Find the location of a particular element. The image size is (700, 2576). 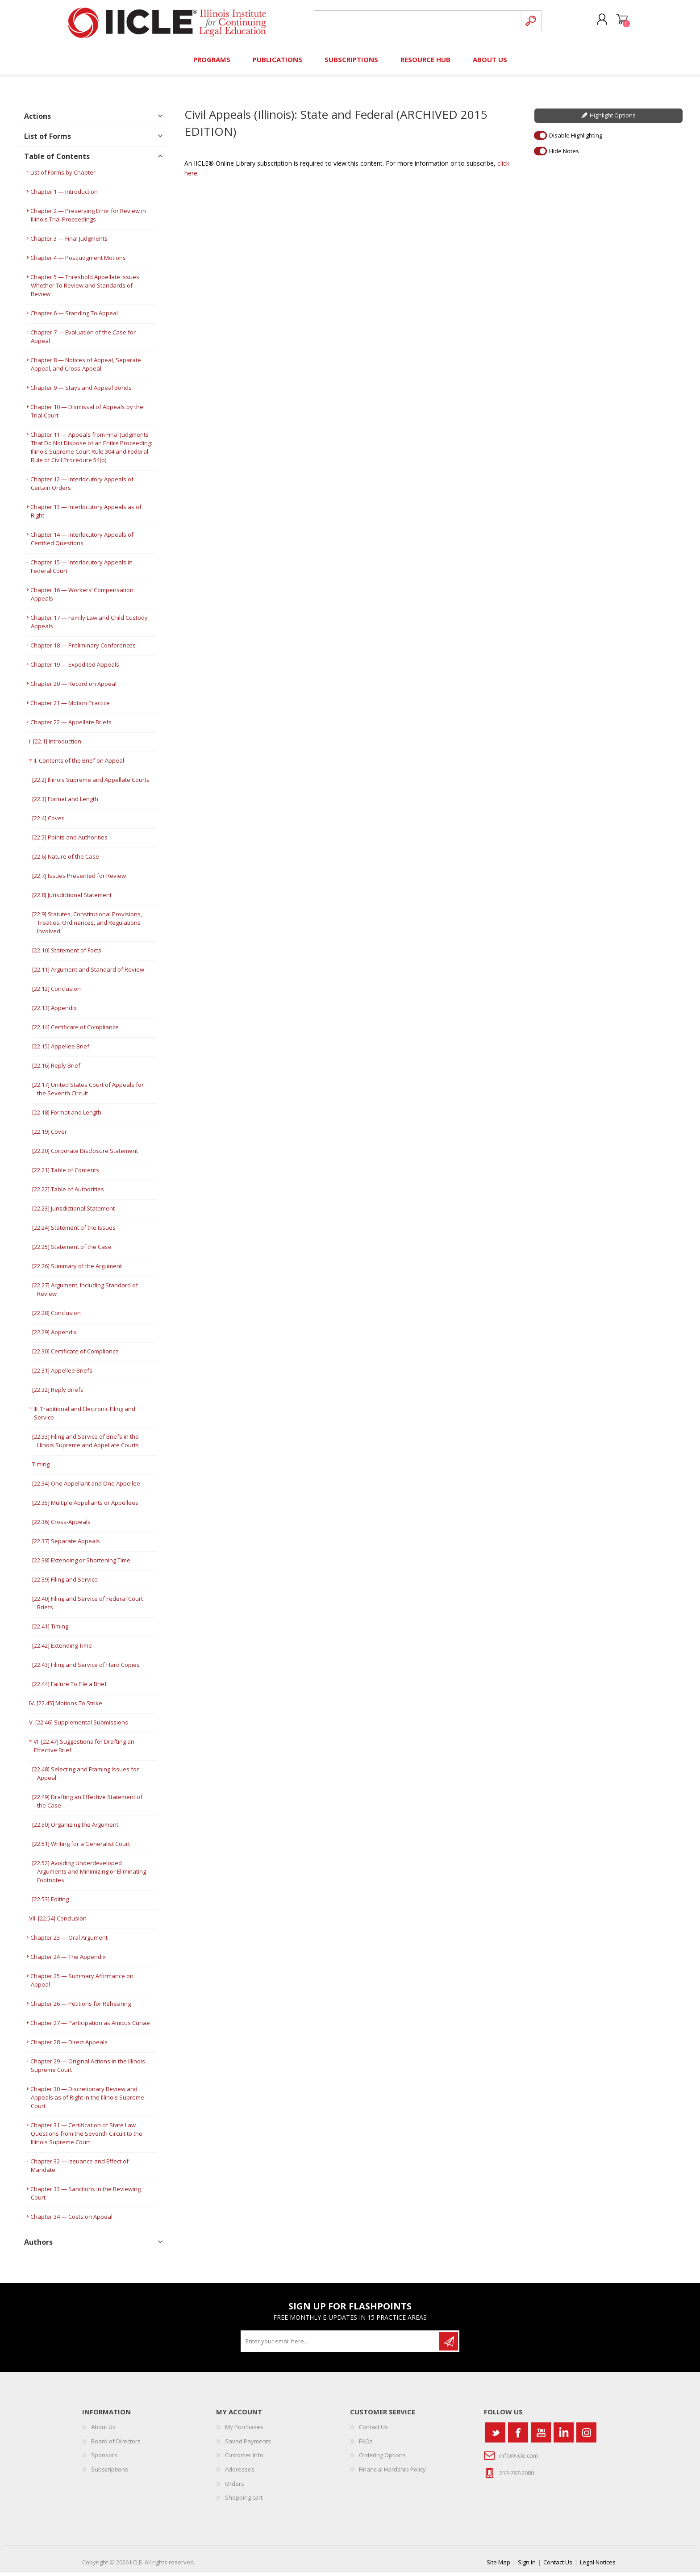

Site Map is located at coordinates (498, 2566).